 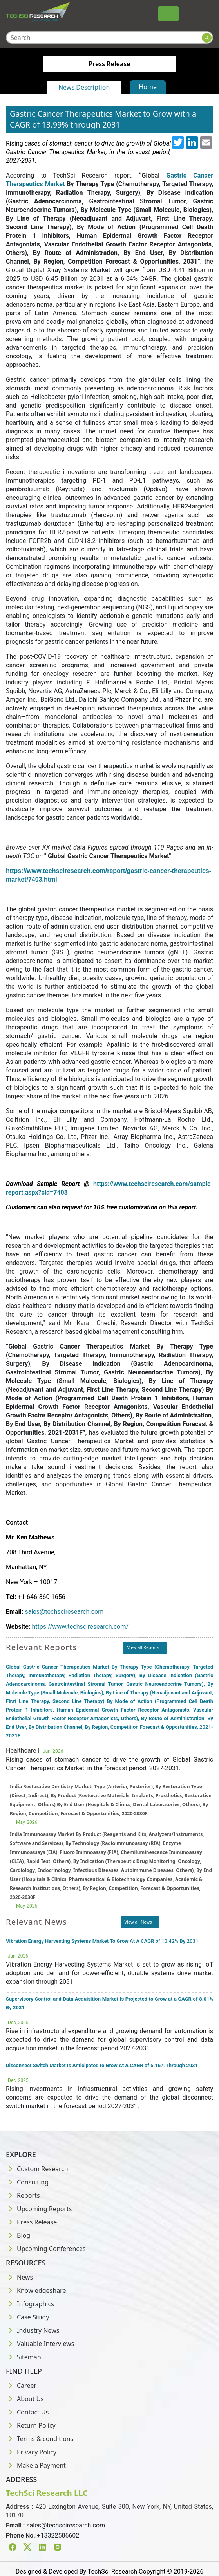 I want to click on Vibration Energy Harvesting Systems Market To Grow At A CAGR of 10.42% By 2031, so click(x=102, y=1941).